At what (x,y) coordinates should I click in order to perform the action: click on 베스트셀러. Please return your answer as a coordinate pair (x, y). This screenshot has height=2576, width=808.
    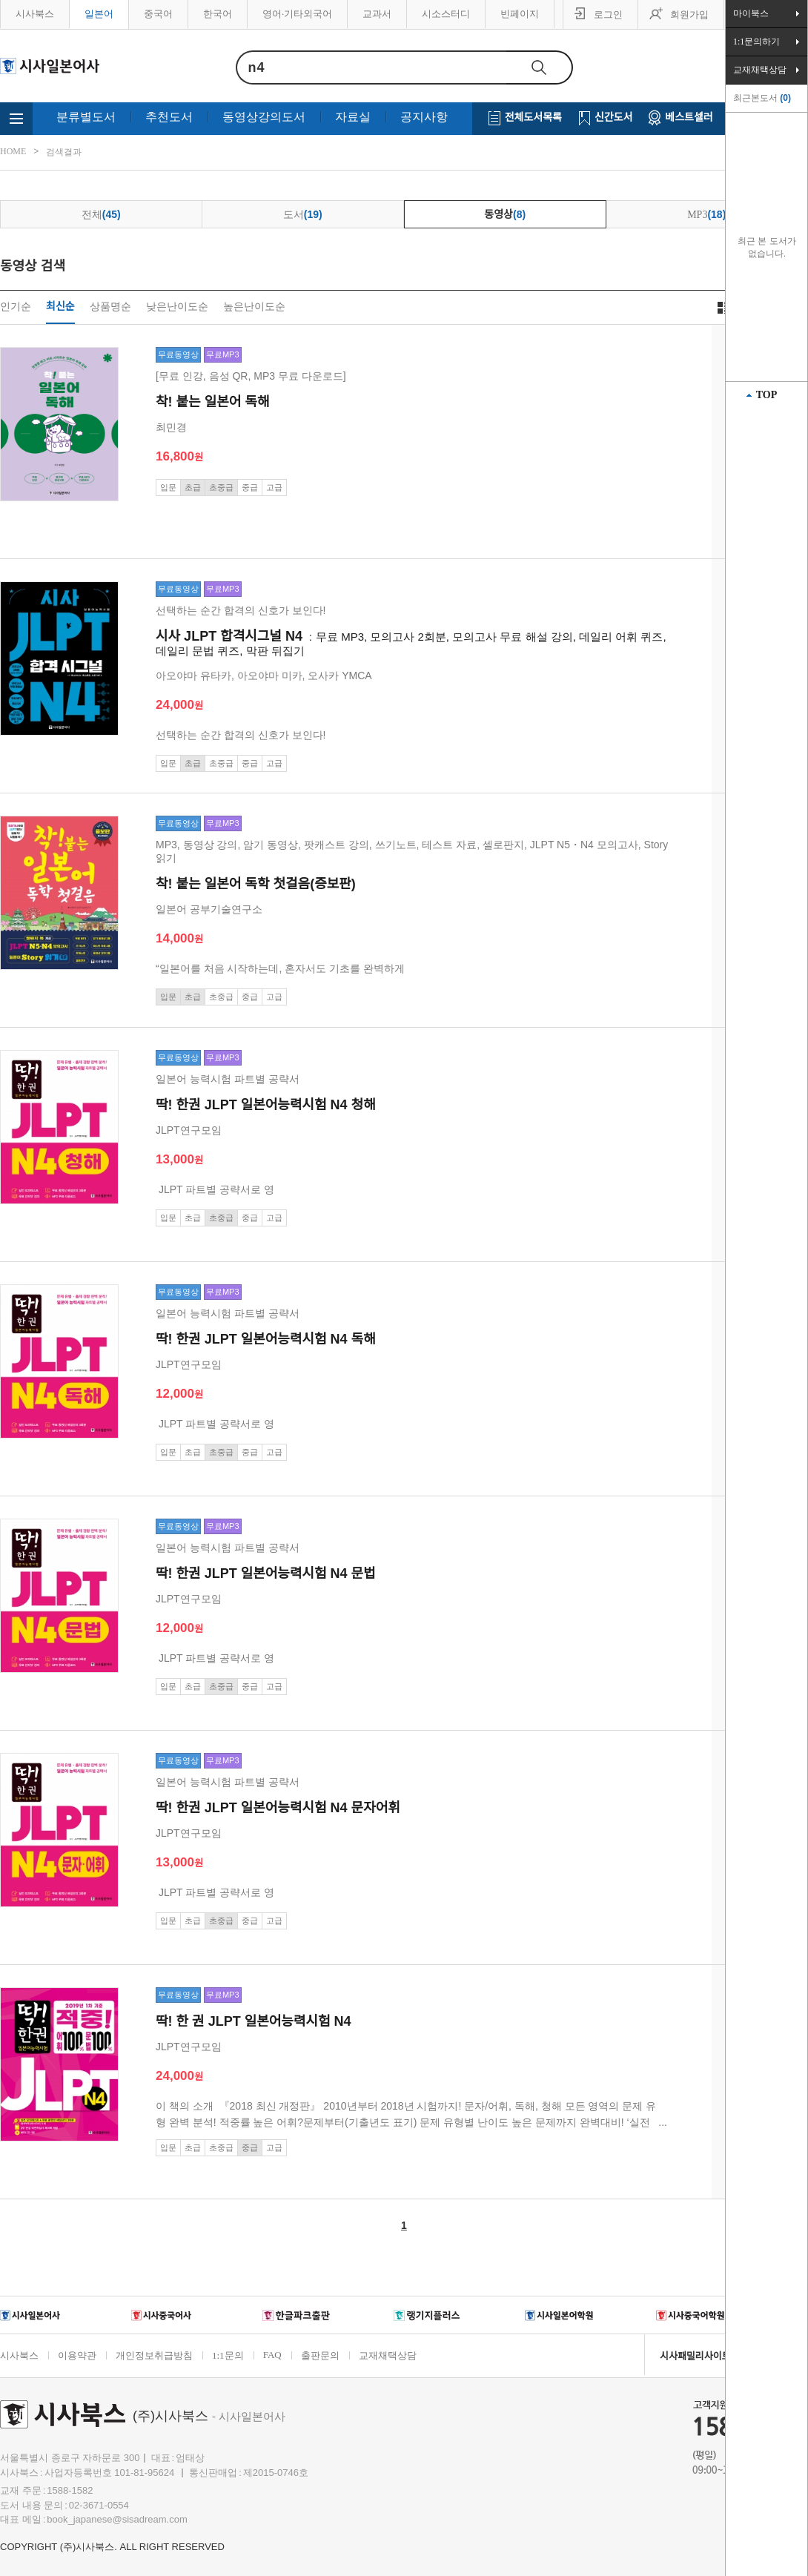
    Looking at the image, I should click on (688, 117).